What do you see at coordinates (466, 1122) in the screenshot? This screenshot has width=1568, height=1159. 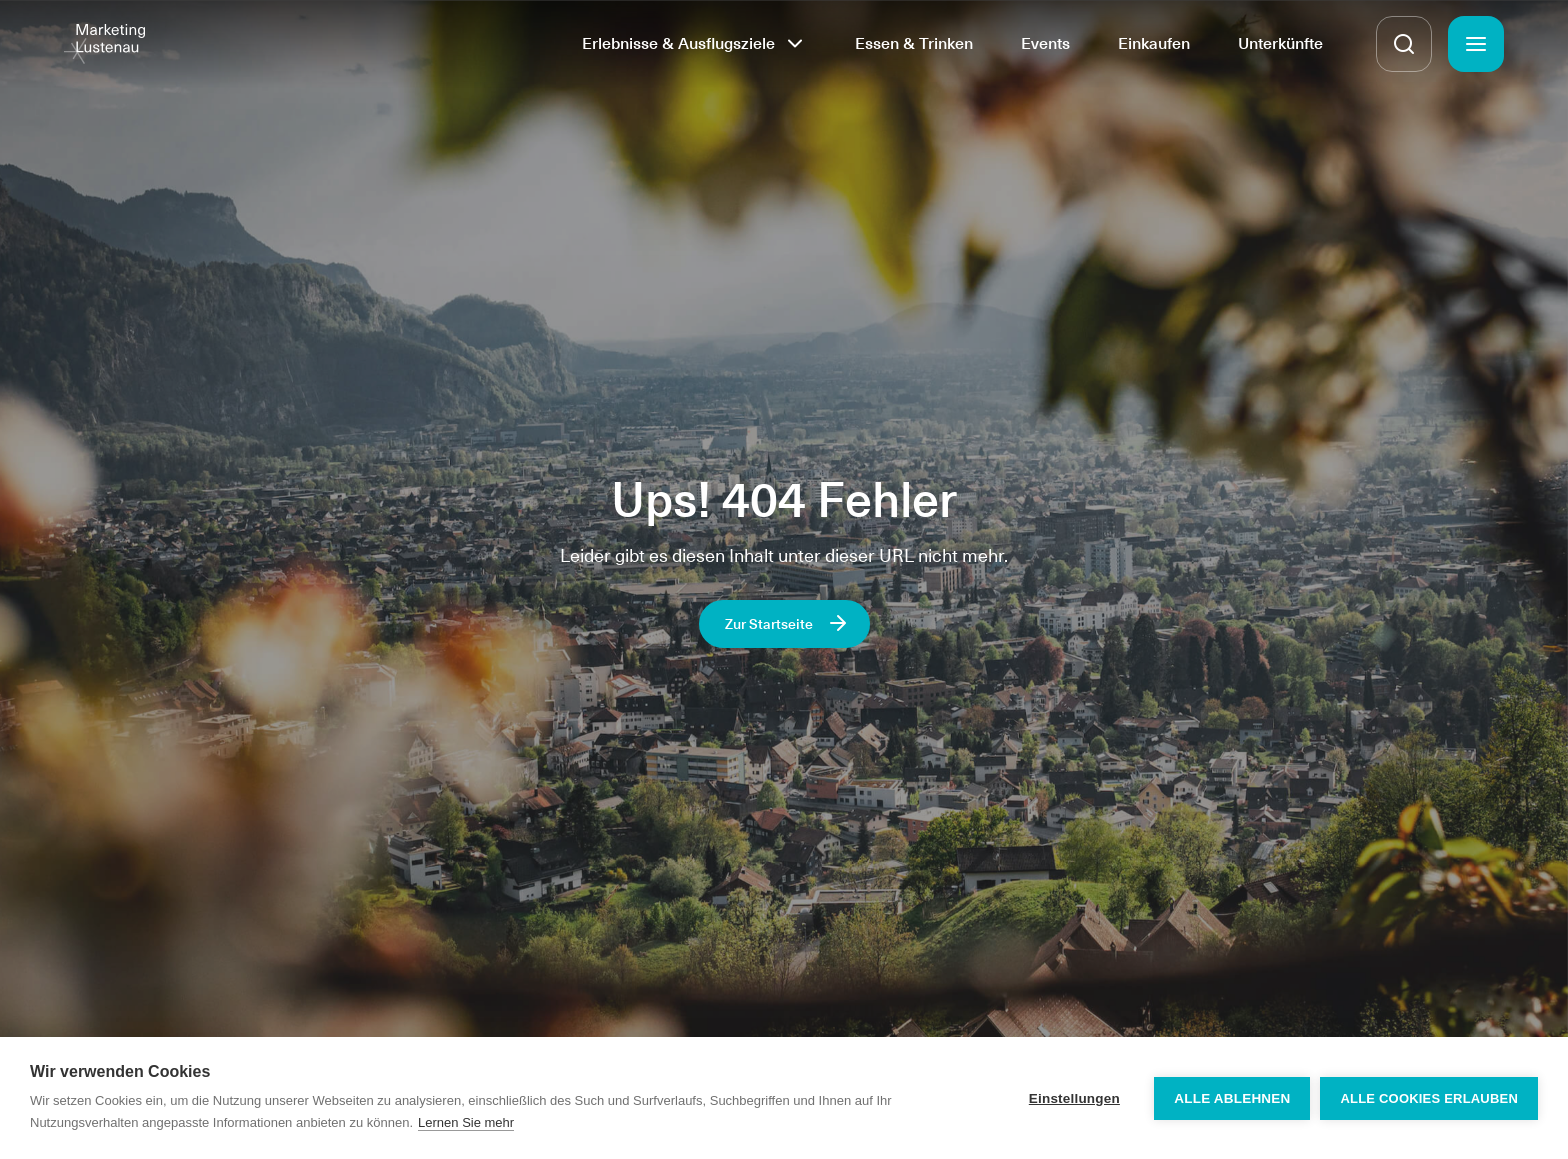 I see `Lernen Sie mehr` at bounding box center [466, 1122].